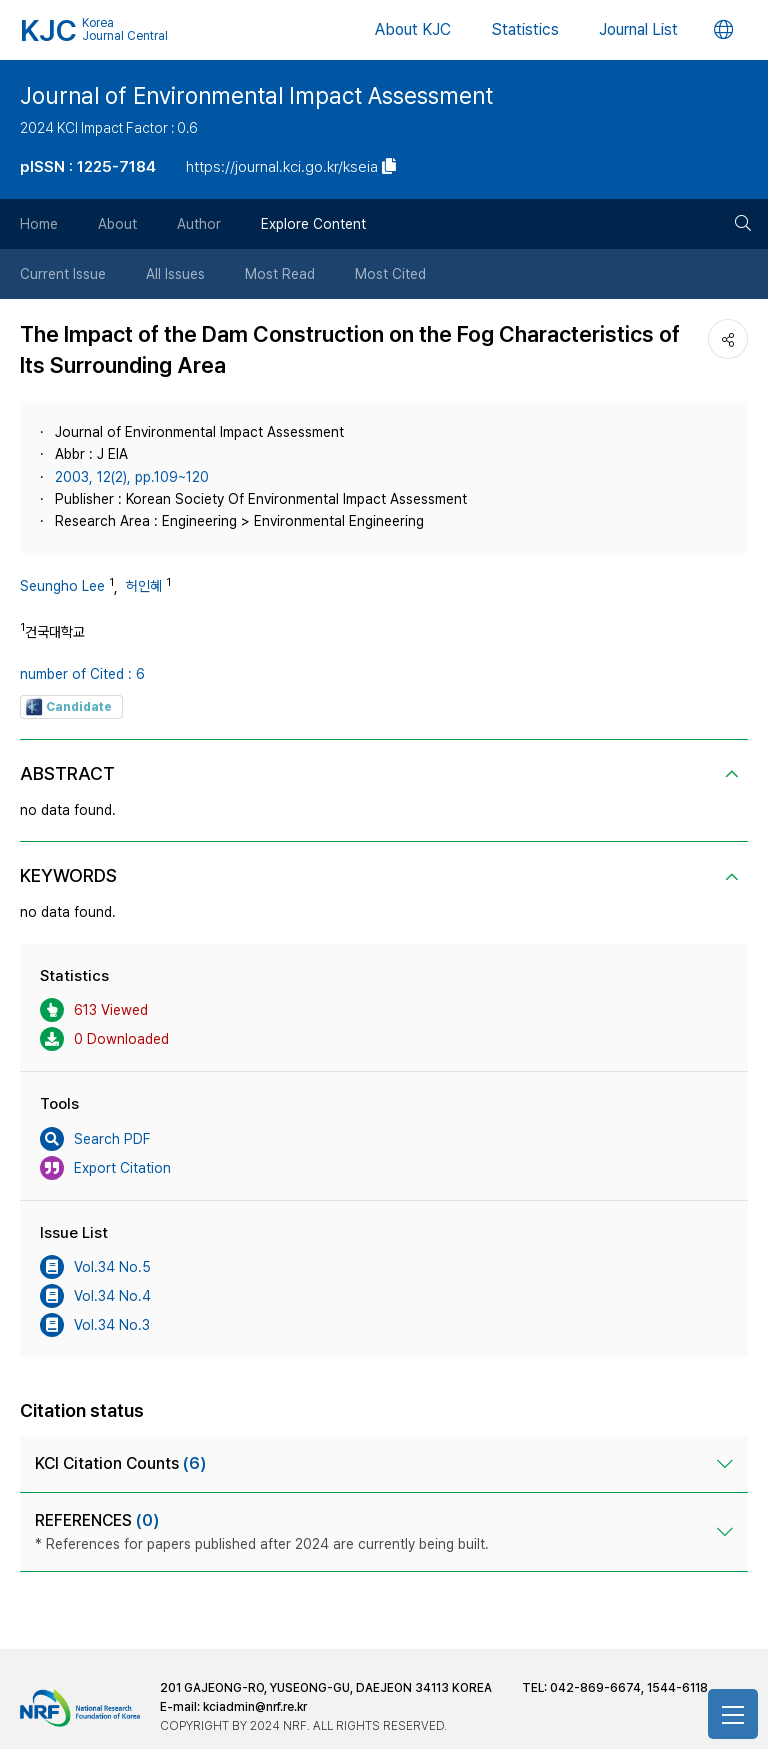 This screenshot has height=1749, width=768. I want to click on Search PDF, so click(95, 1139).